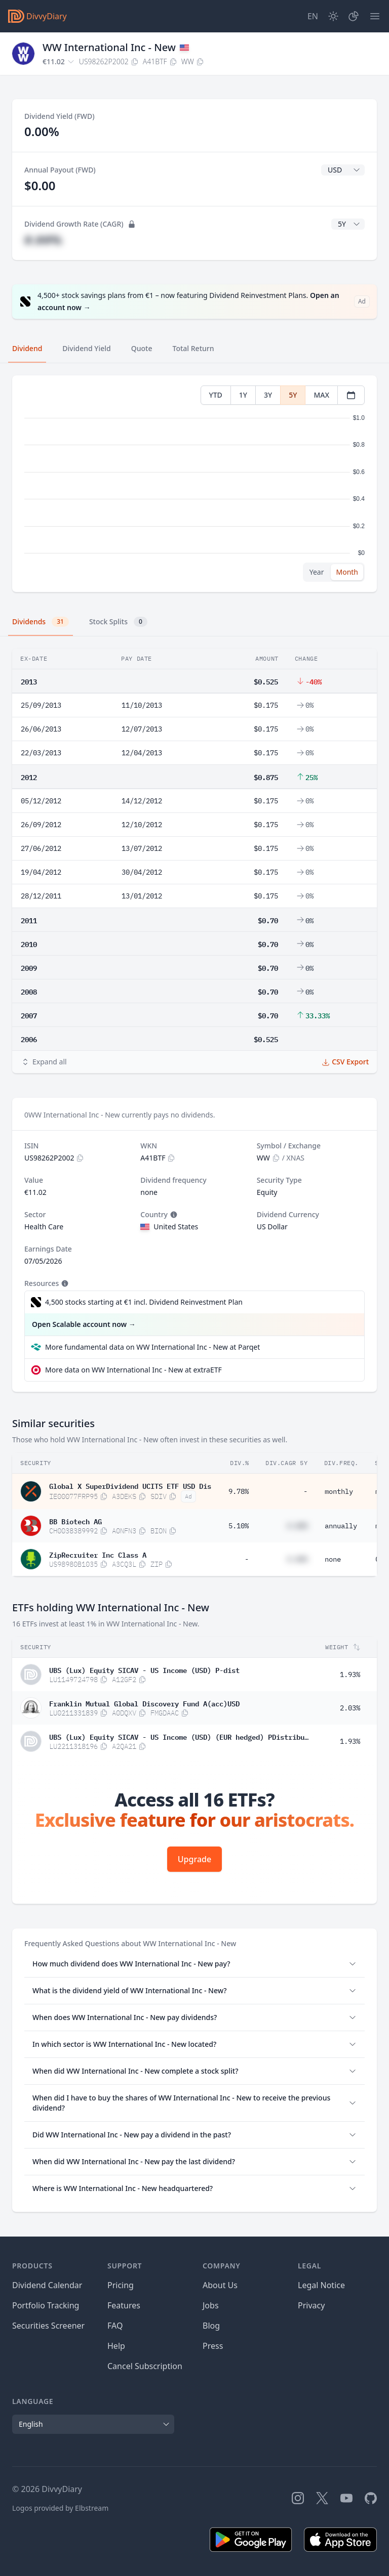 The image size is (389, 2576). I want to click on UBS (Lux) Equity SICAV - US Income (USD) (EUR hedged) PDistribute, so click(178, 1736).